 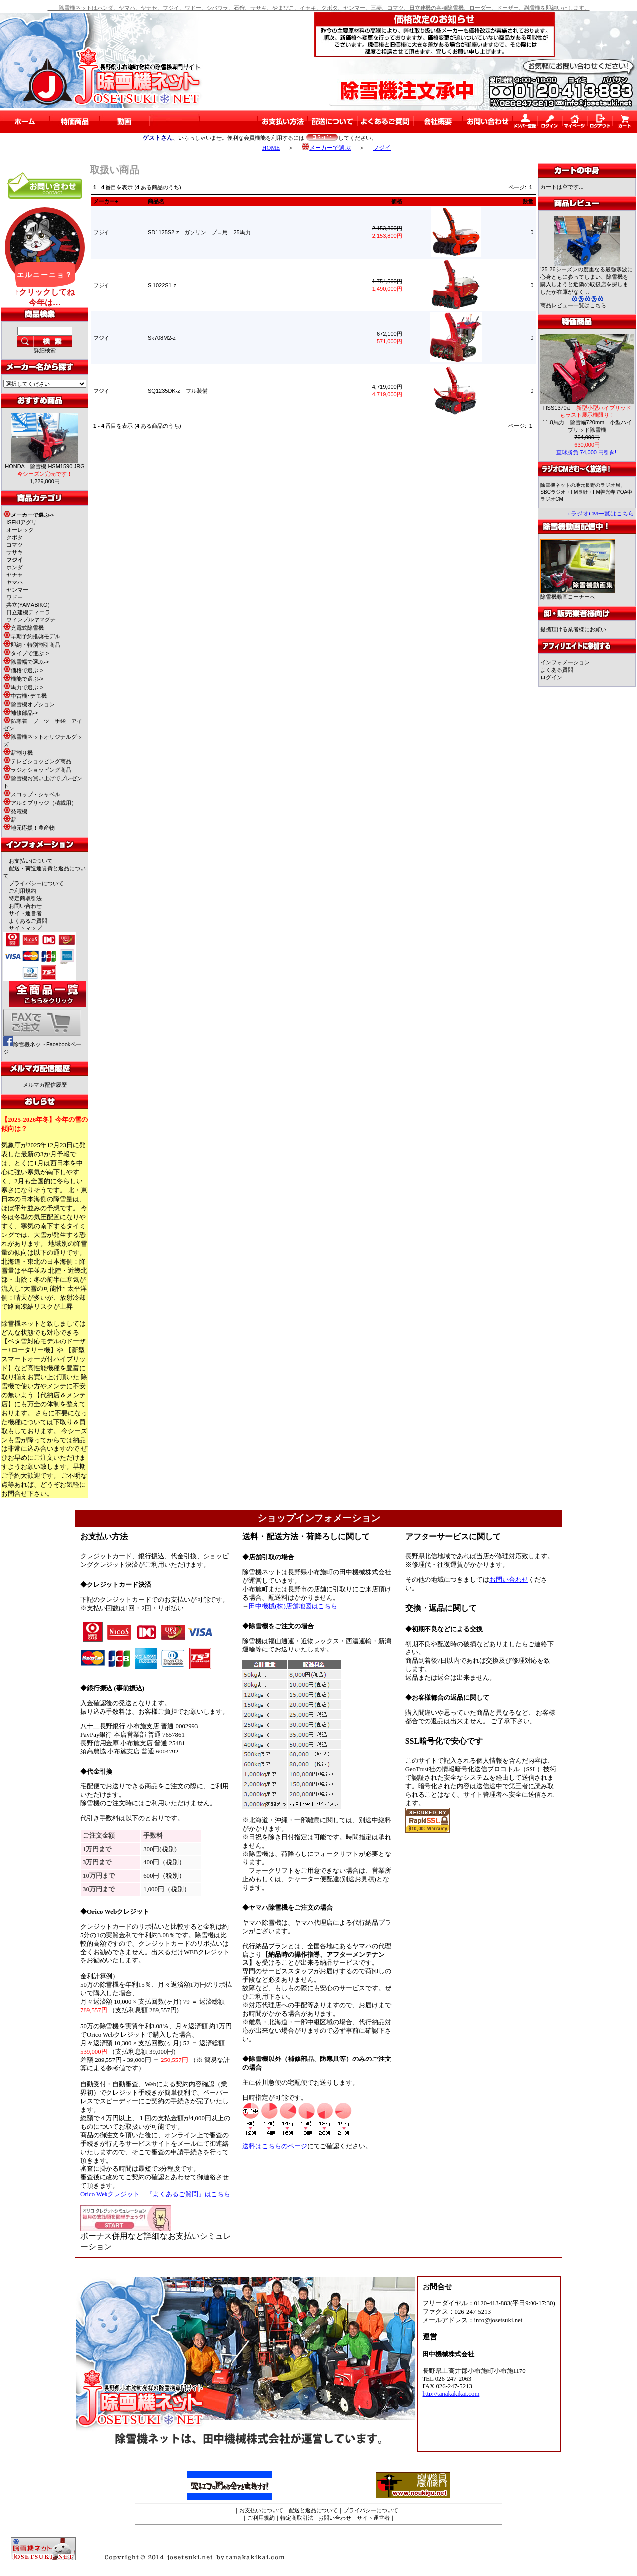 What do you see at coordinates (22, 891) in the screenshot?
I see `ご利用規約` at bounding box center [22, 891].